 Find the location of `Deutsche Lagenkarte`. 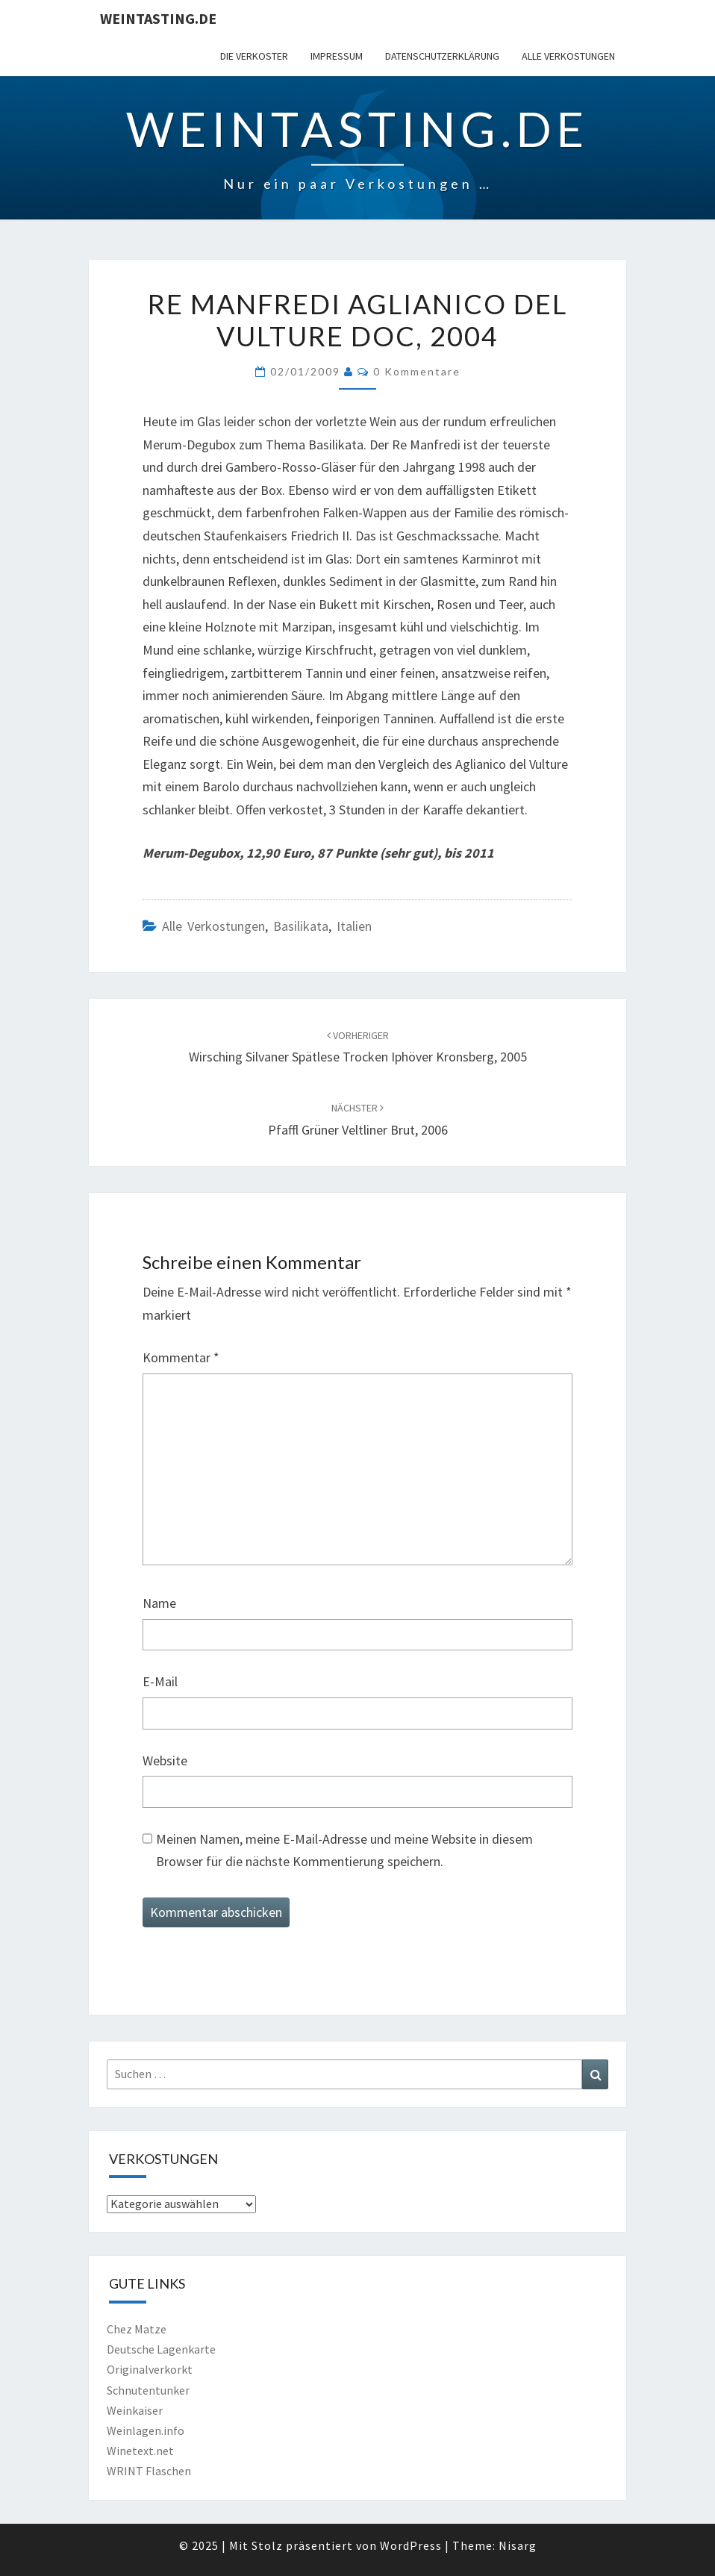

Deutsche Lagenkarte is located at coordinates (161, 2349).